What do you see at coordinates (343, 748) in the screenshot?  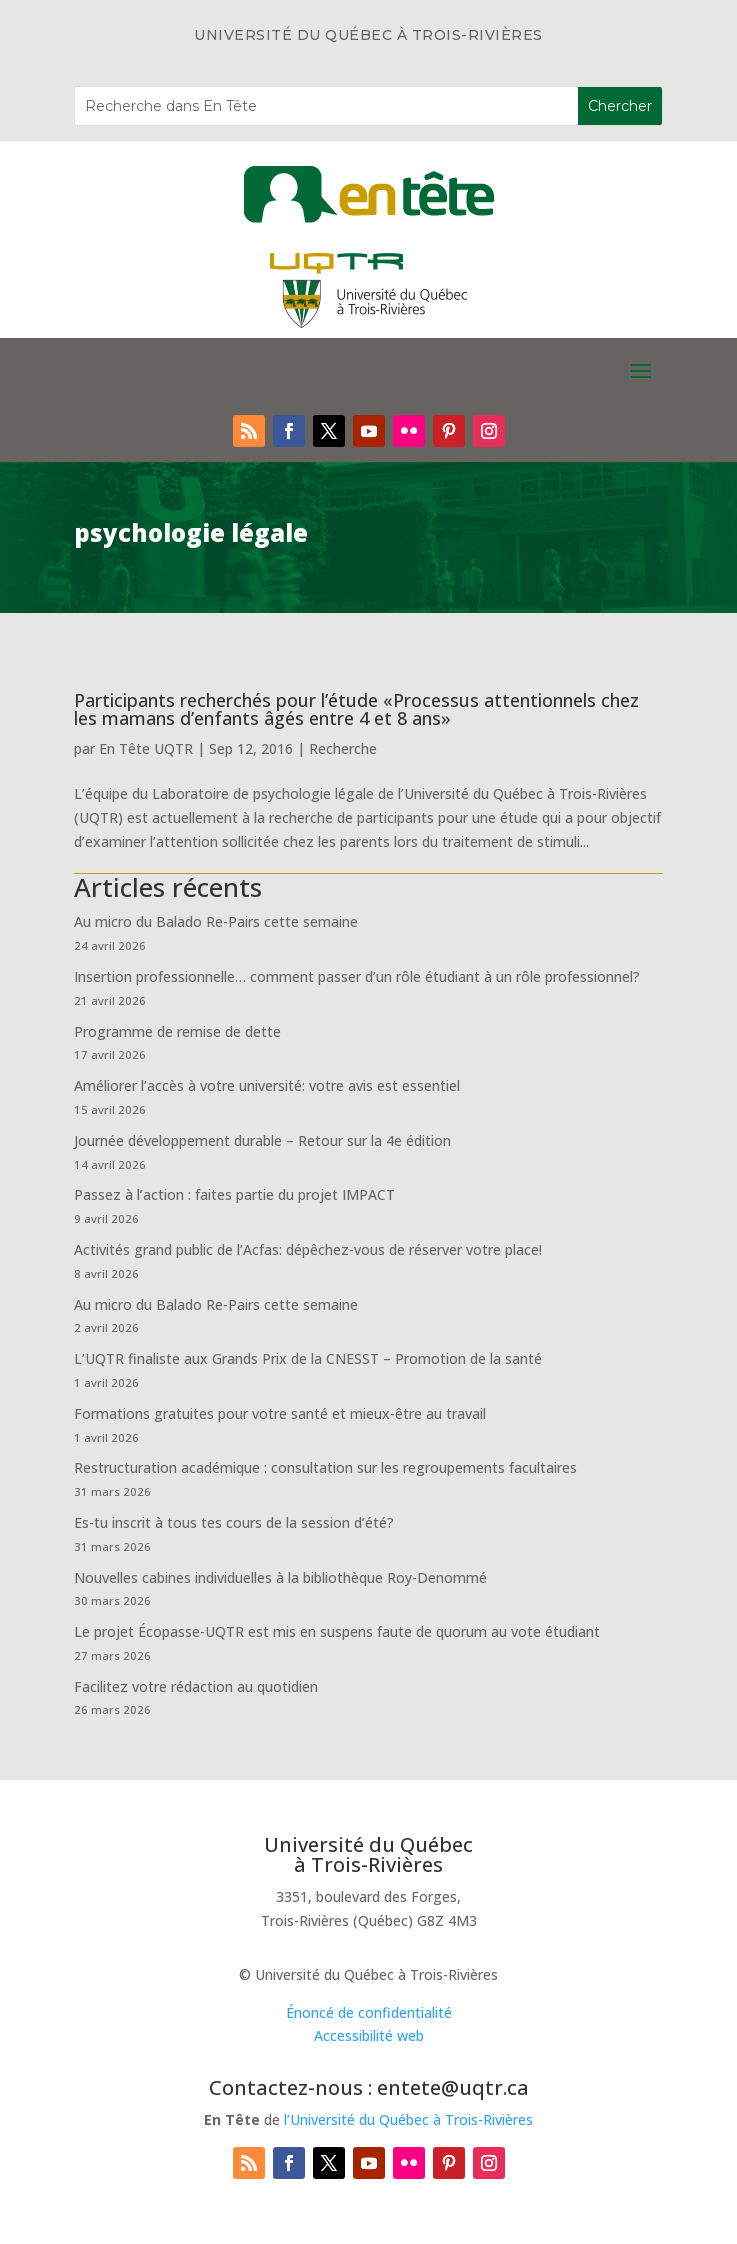 I see `Recherche` at bounding box center [343, 748].